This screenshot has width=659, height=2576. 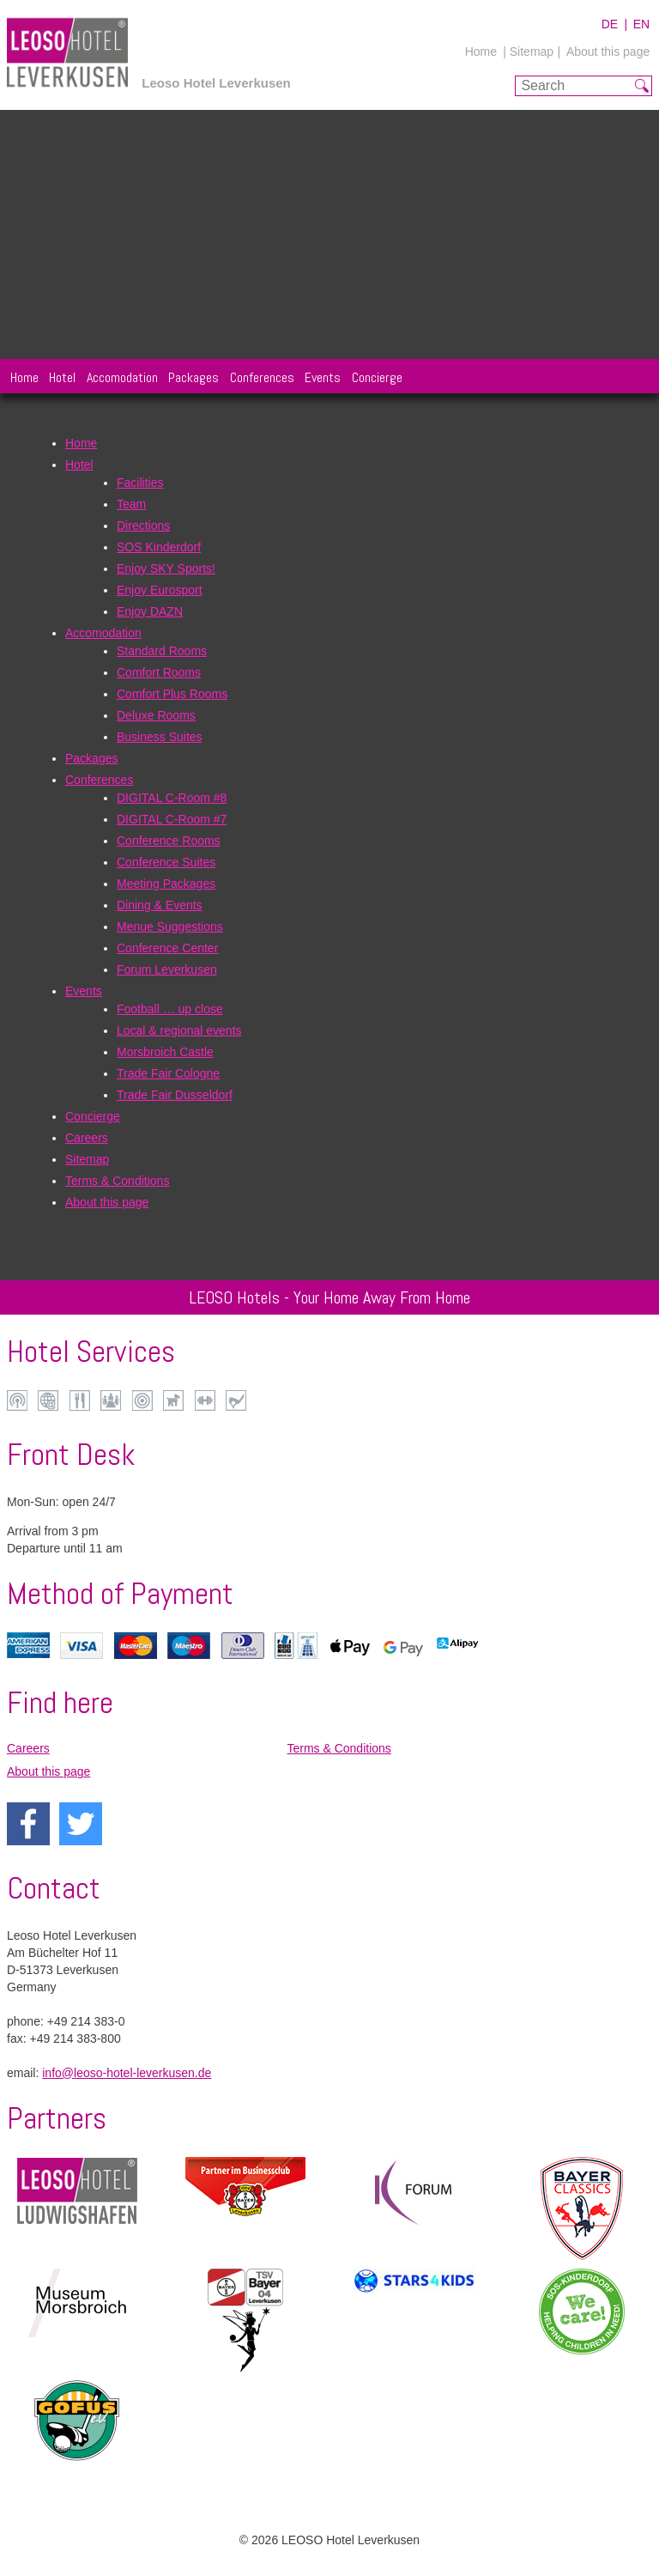 What do you see at coordinates (179, 1030) in the screenshot?
I see `Local & regional events` at bounding box center [179, 1030].